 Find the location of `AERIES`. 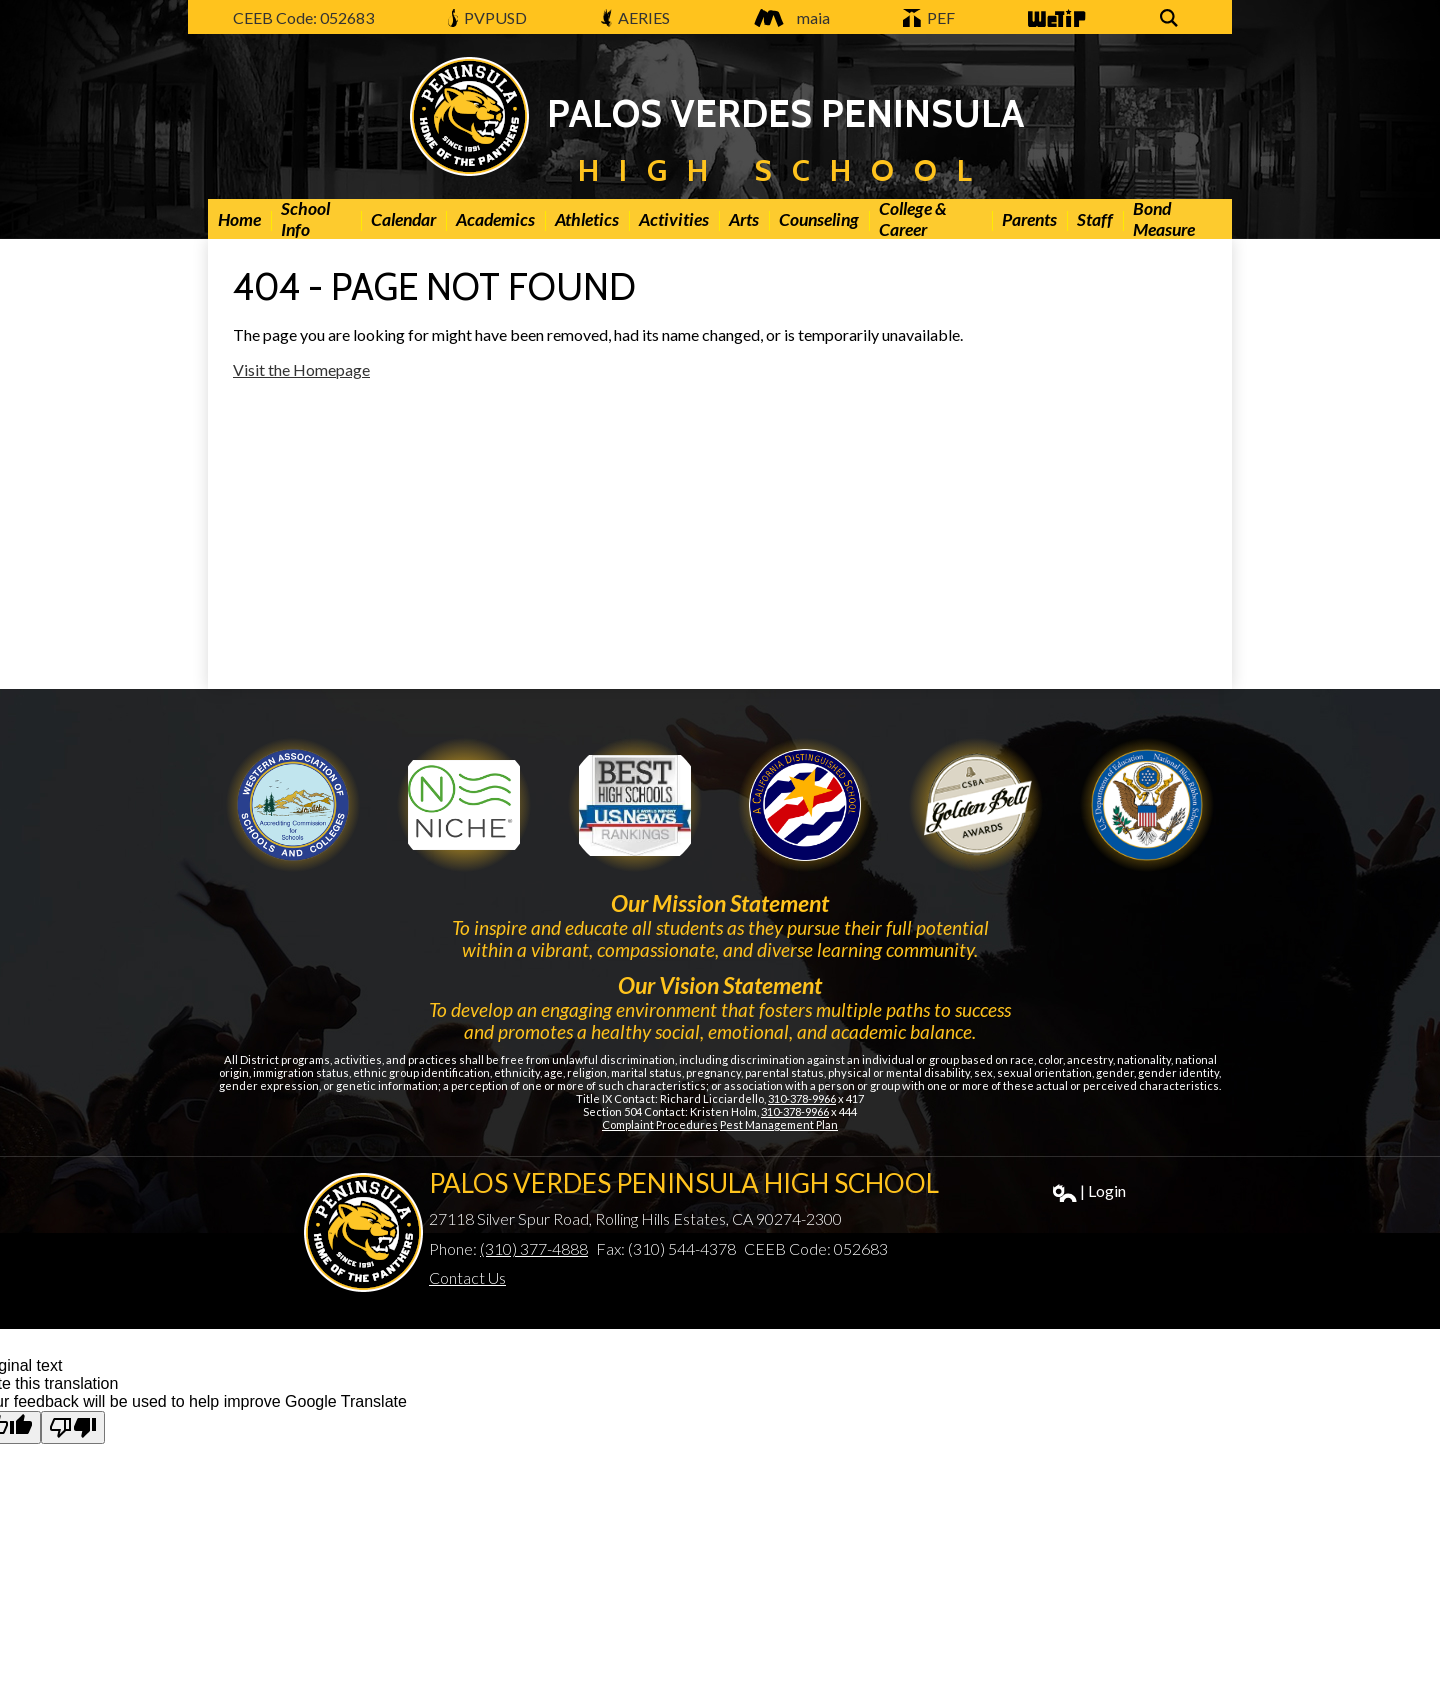

AERIES is located at coordinates (636, 17).